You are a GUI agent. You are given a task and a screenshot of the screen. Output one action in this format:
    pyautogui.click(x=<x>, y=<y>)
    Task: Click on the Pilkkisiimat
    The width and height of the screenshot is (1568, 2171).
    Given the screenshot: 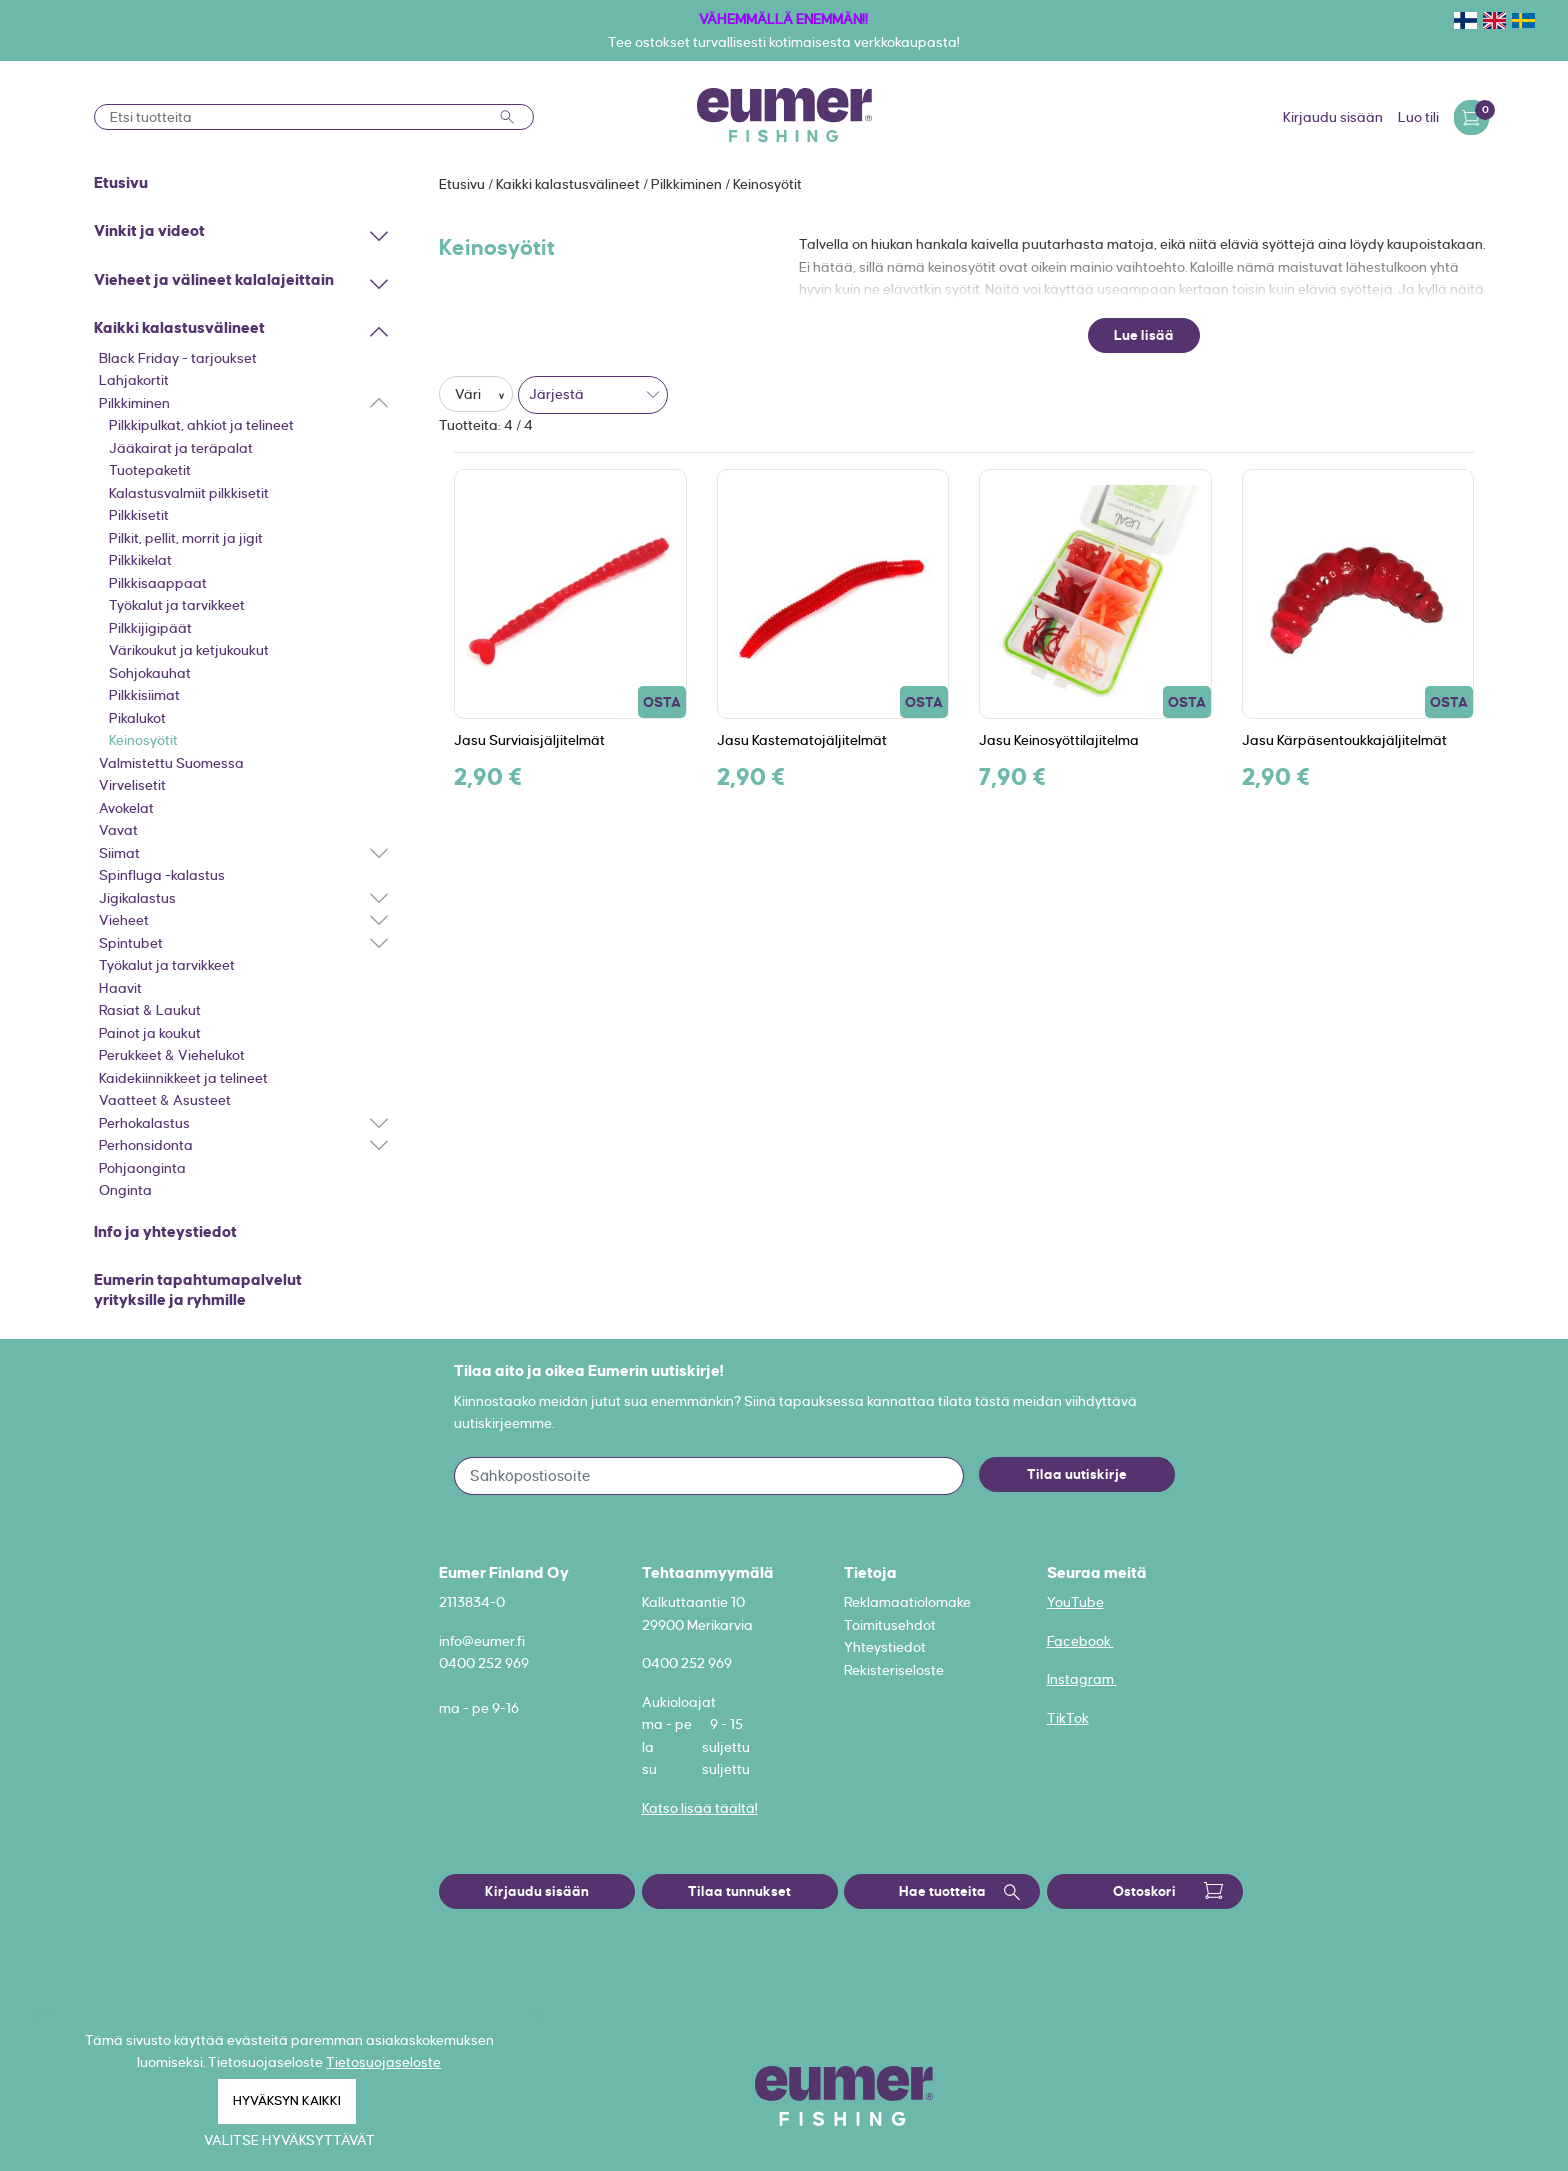 What is the action you would take?
    pyautogui.click(x=144, y=695)
    